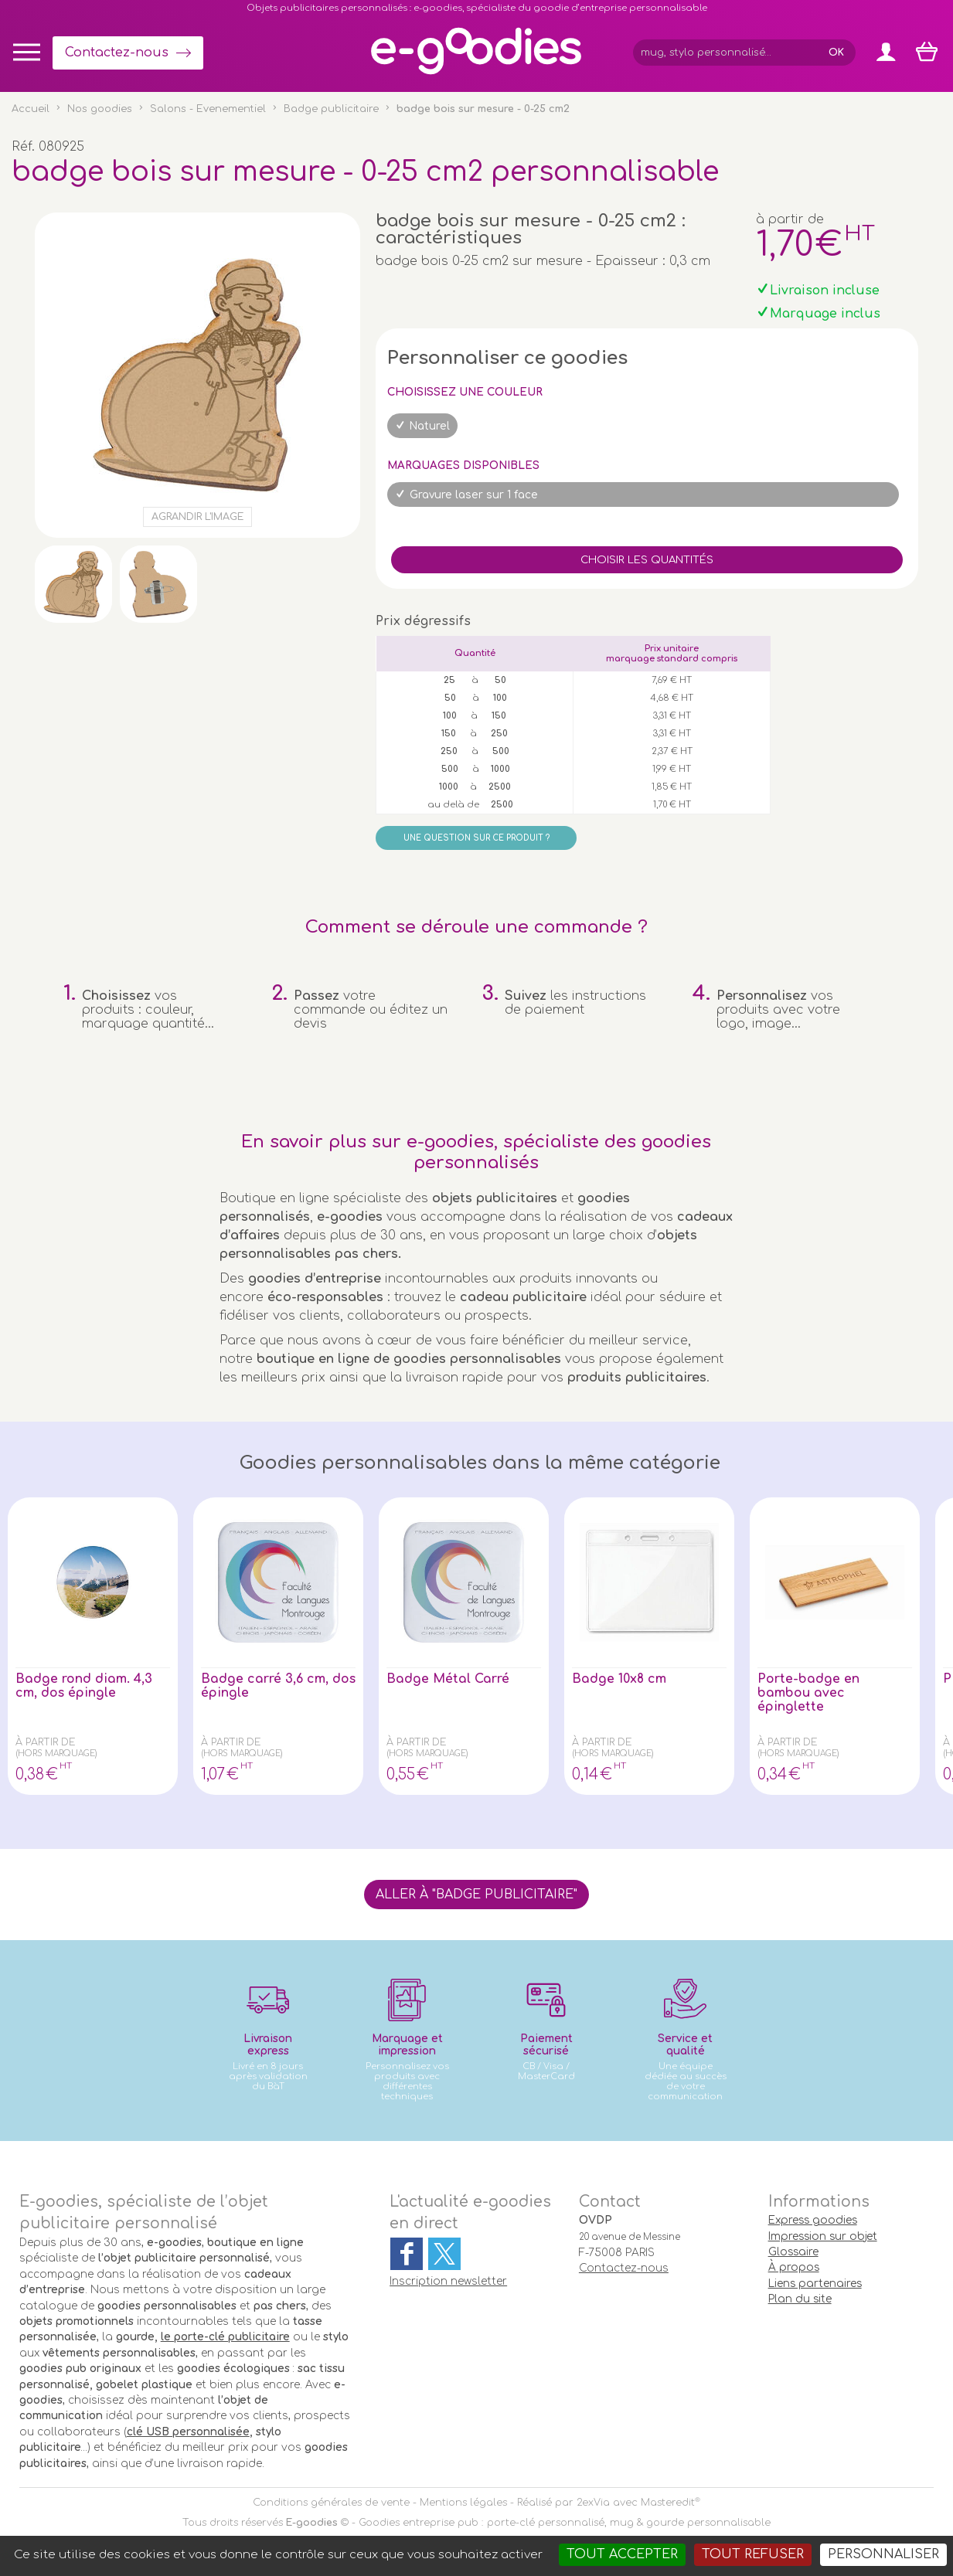 Image resolution: width=953 pixels, height=2576 pixels. What do you see at coordinates (208, 109) in the screenshot?
I see `Salons - Evenementiel` at bounding box center [208, 109].